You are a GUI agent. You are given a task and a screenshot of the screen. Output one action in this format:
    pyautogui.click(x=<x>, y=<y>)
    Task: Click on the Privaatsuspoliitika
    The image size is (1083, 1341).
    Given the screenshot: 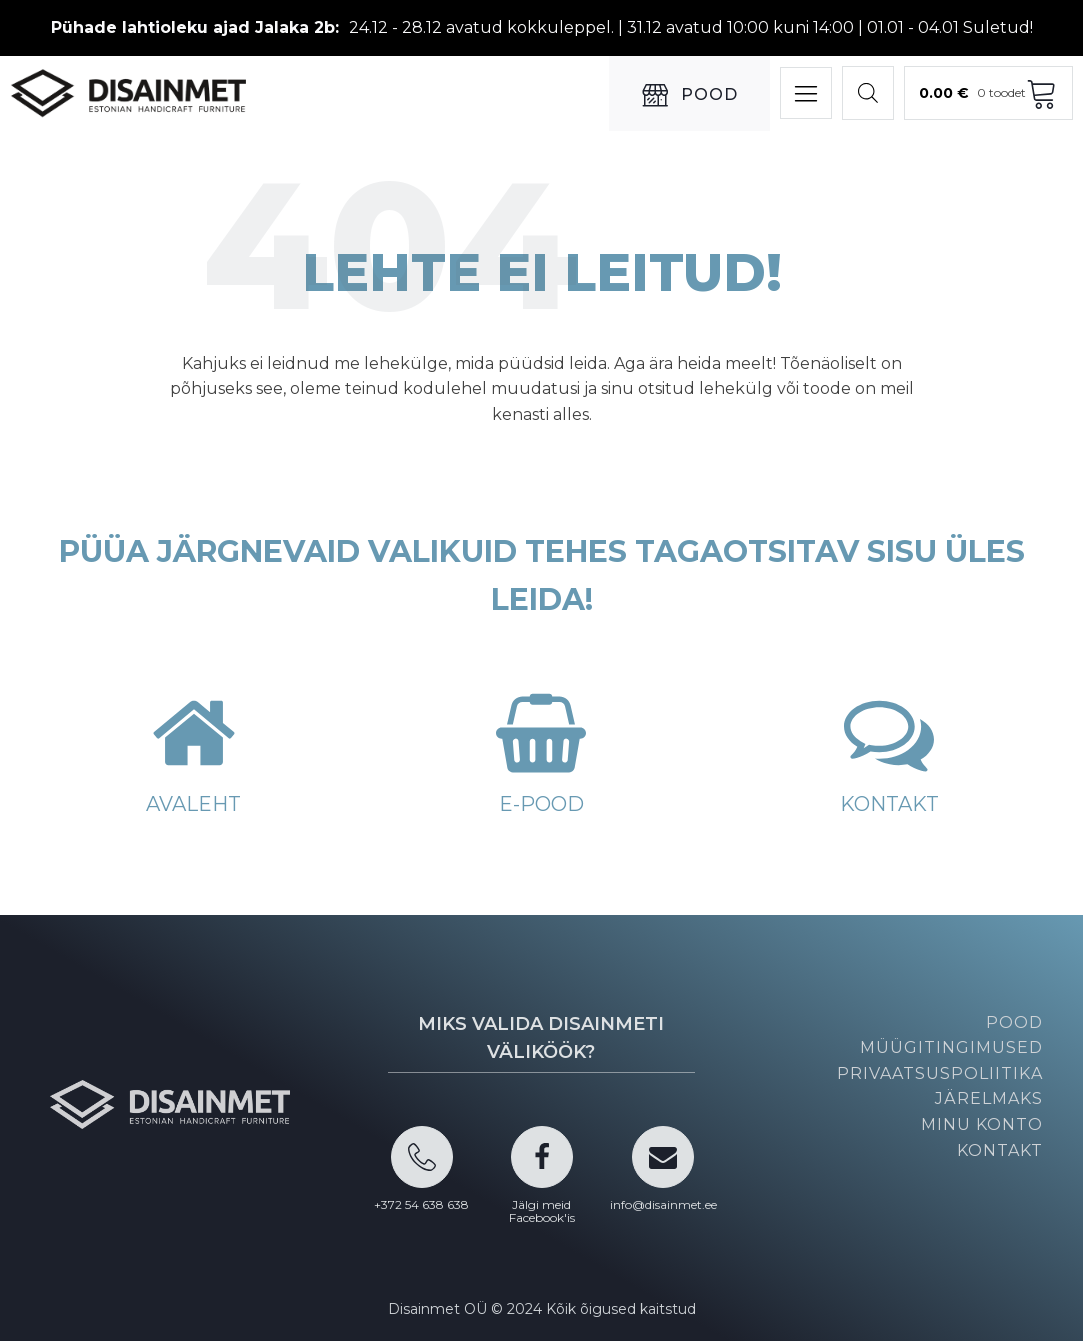 What is the action you would take?
    pyautogui.click(x=940, y=1073)
    